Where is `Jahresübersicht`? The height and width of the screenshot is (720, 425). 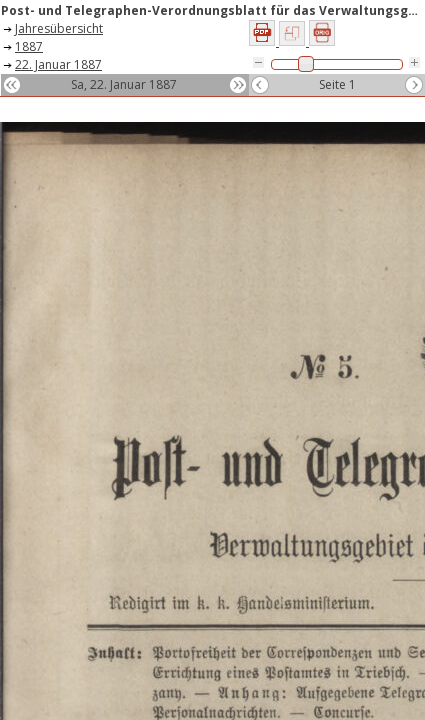
Jahresübersicht is located at coordinates (59, 28).